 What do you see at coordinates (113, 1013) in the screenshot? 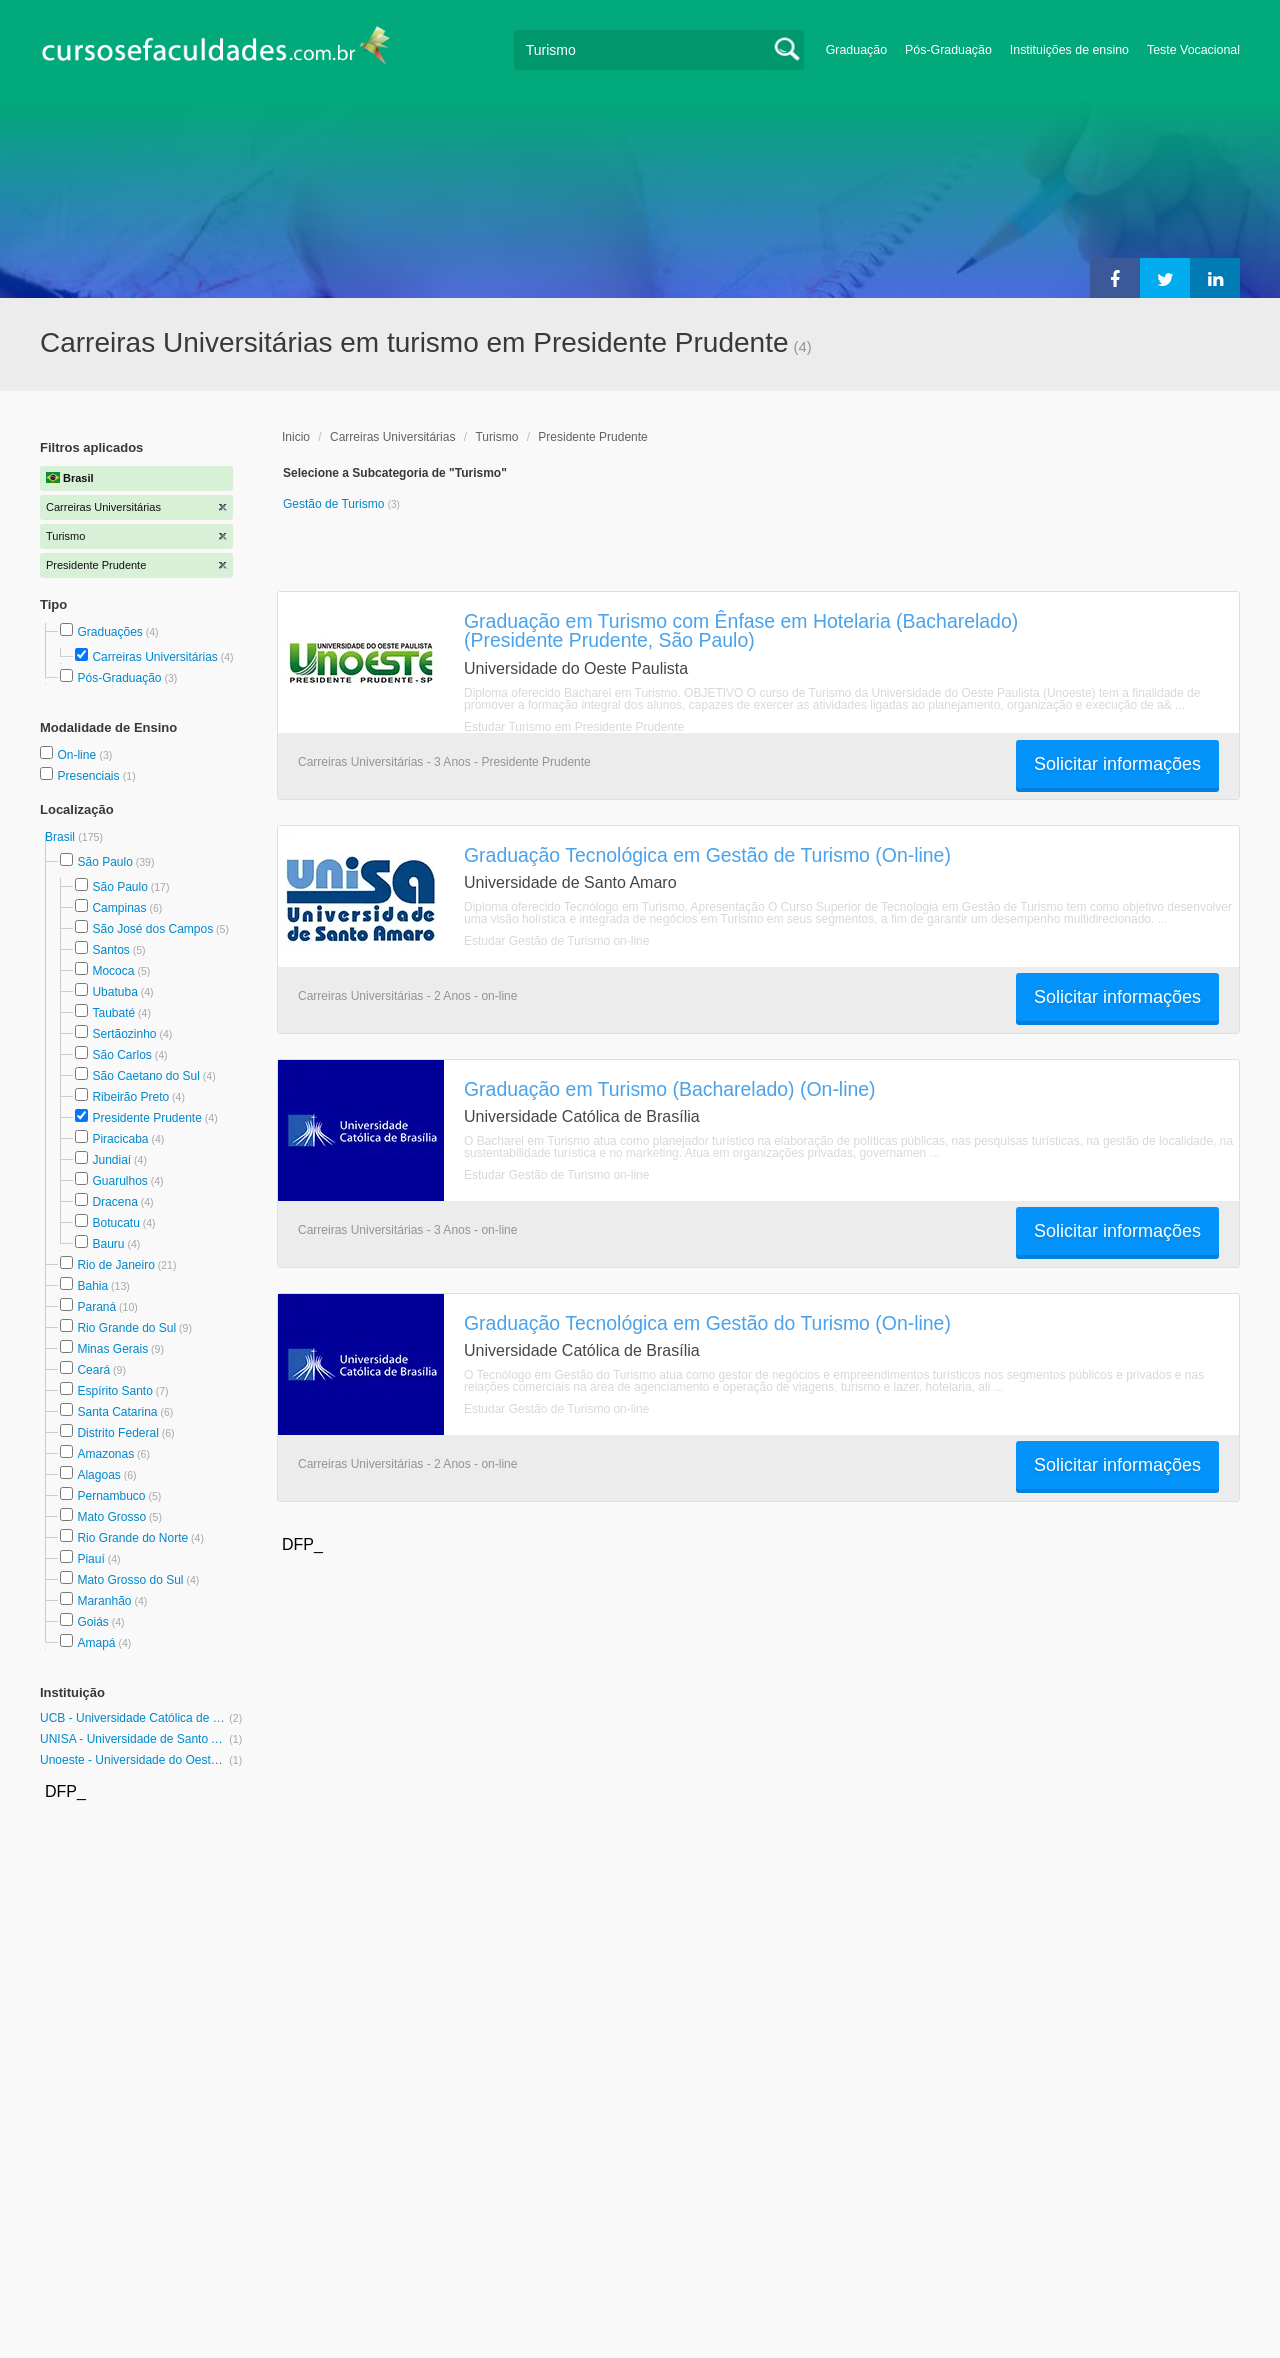
I see `Taubaté` at bounding box center [113, 1013].